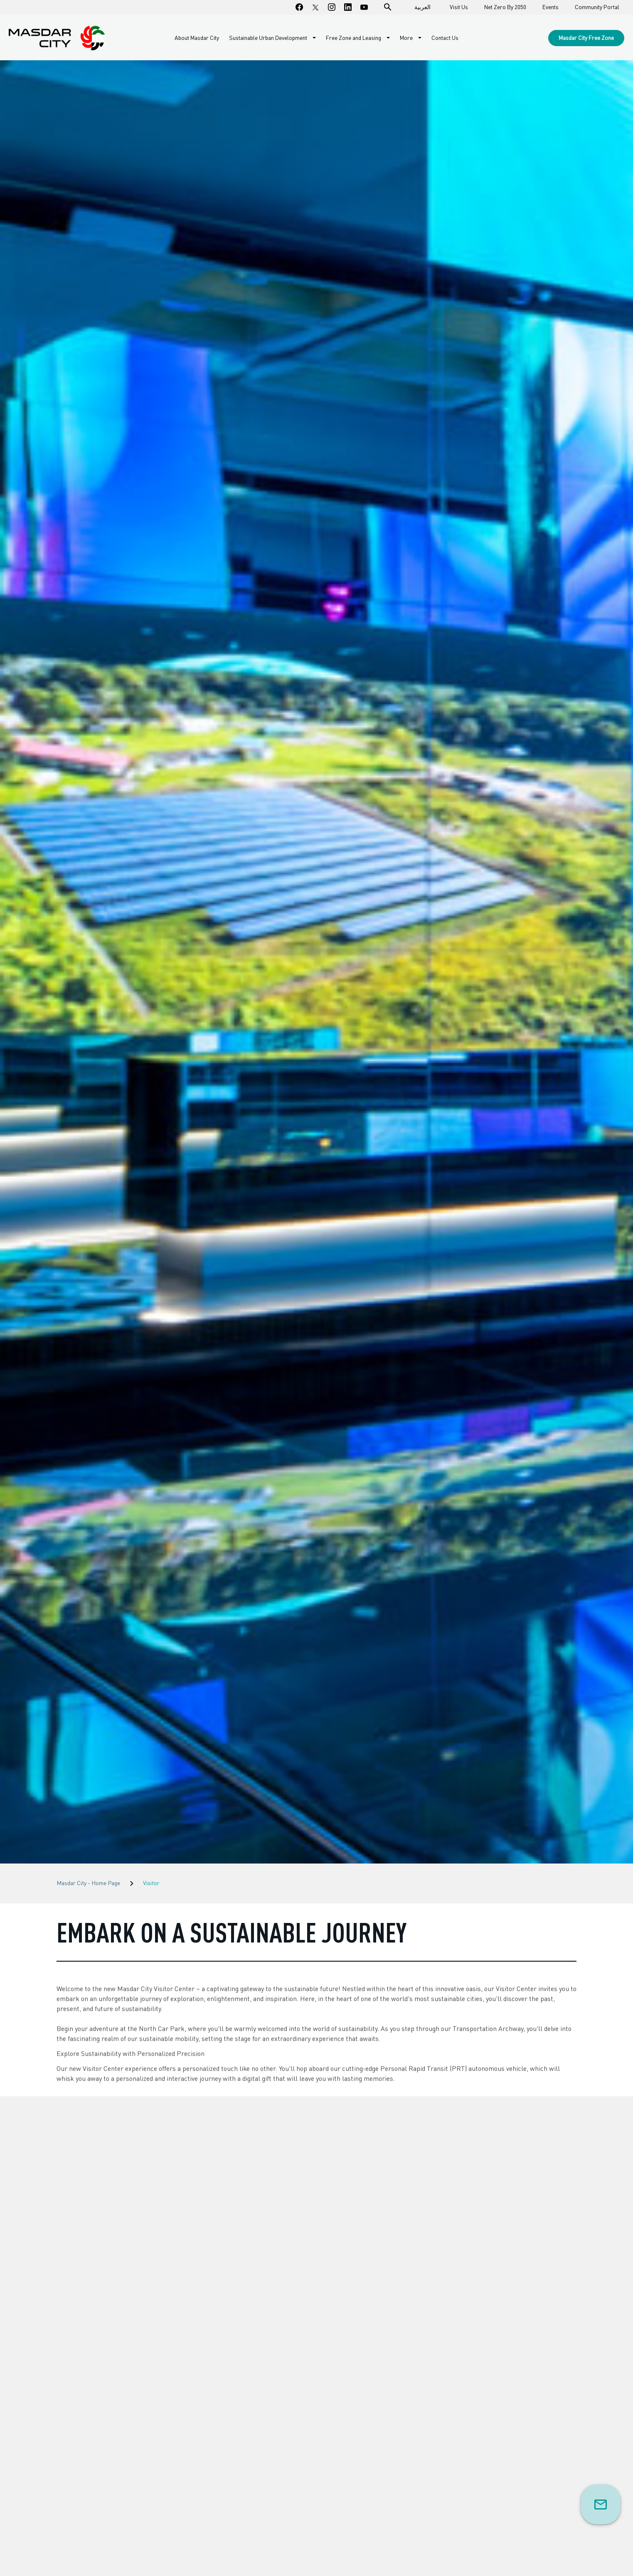 This screenshot has height=2576, width=633. Describe the element at coordinates (197, 37) in the screenshot. I see `About Masdar City` at that location.